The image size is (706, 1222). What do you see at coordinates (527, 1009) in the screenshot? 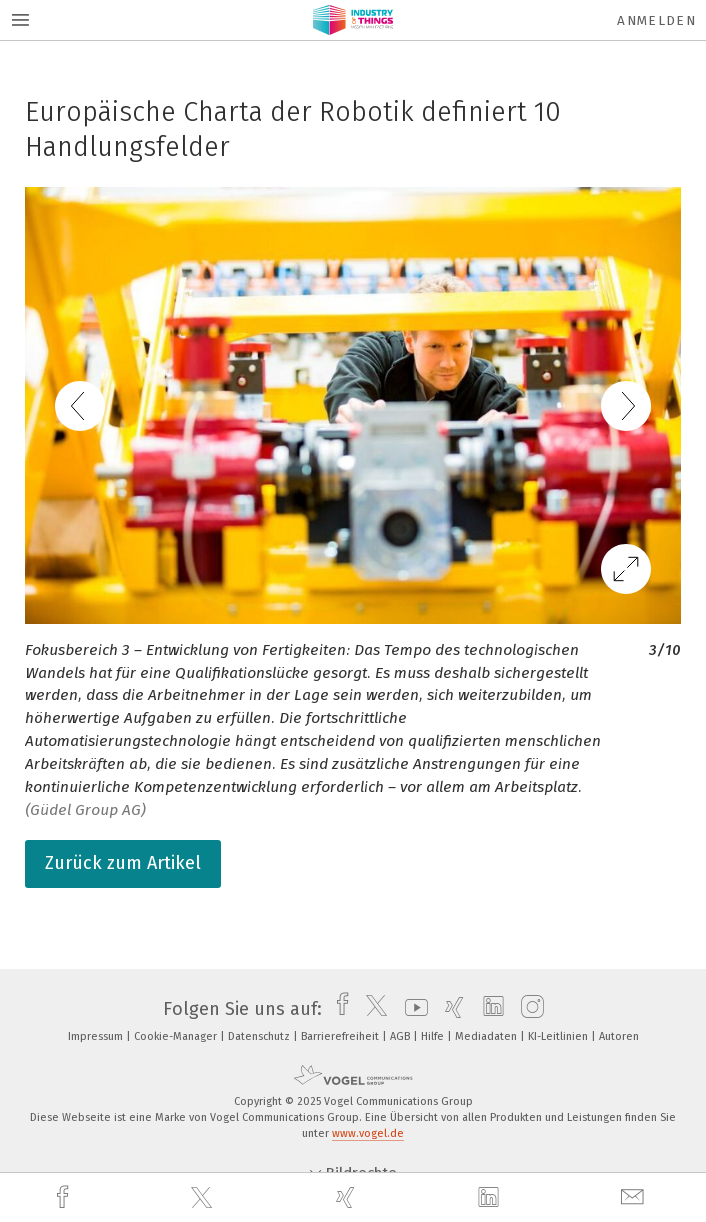
I see `[instagram]` at bounding box center [527, 1009].